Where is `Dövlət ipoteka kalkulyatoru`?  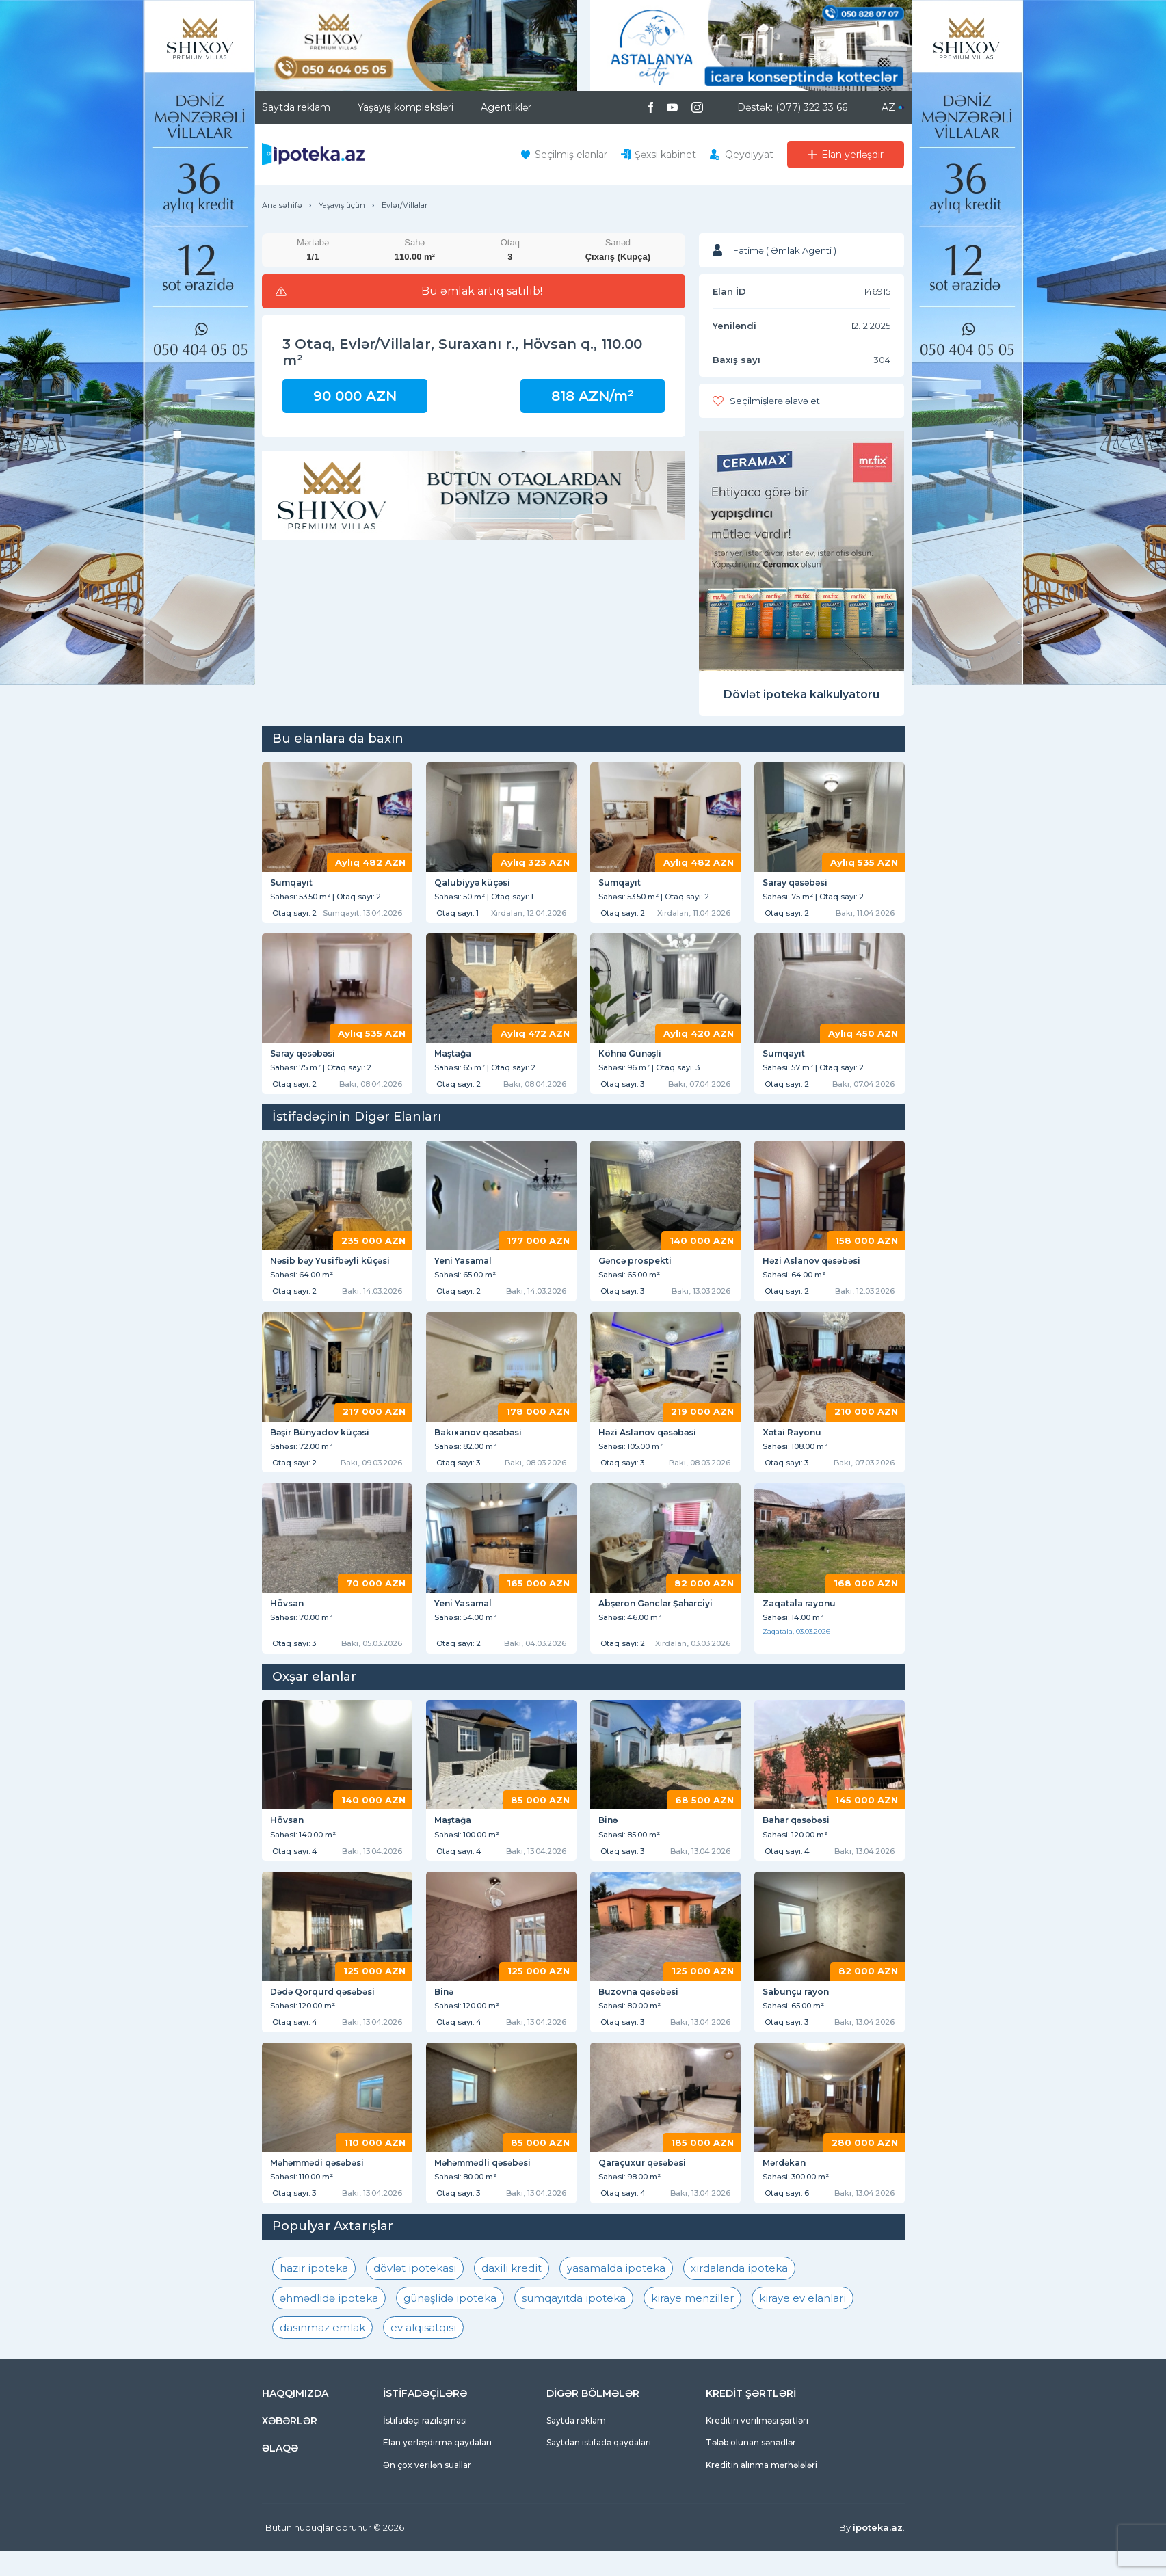
Dövlət ipoteka kalkulyatoru is located at coordinates (801, 694).